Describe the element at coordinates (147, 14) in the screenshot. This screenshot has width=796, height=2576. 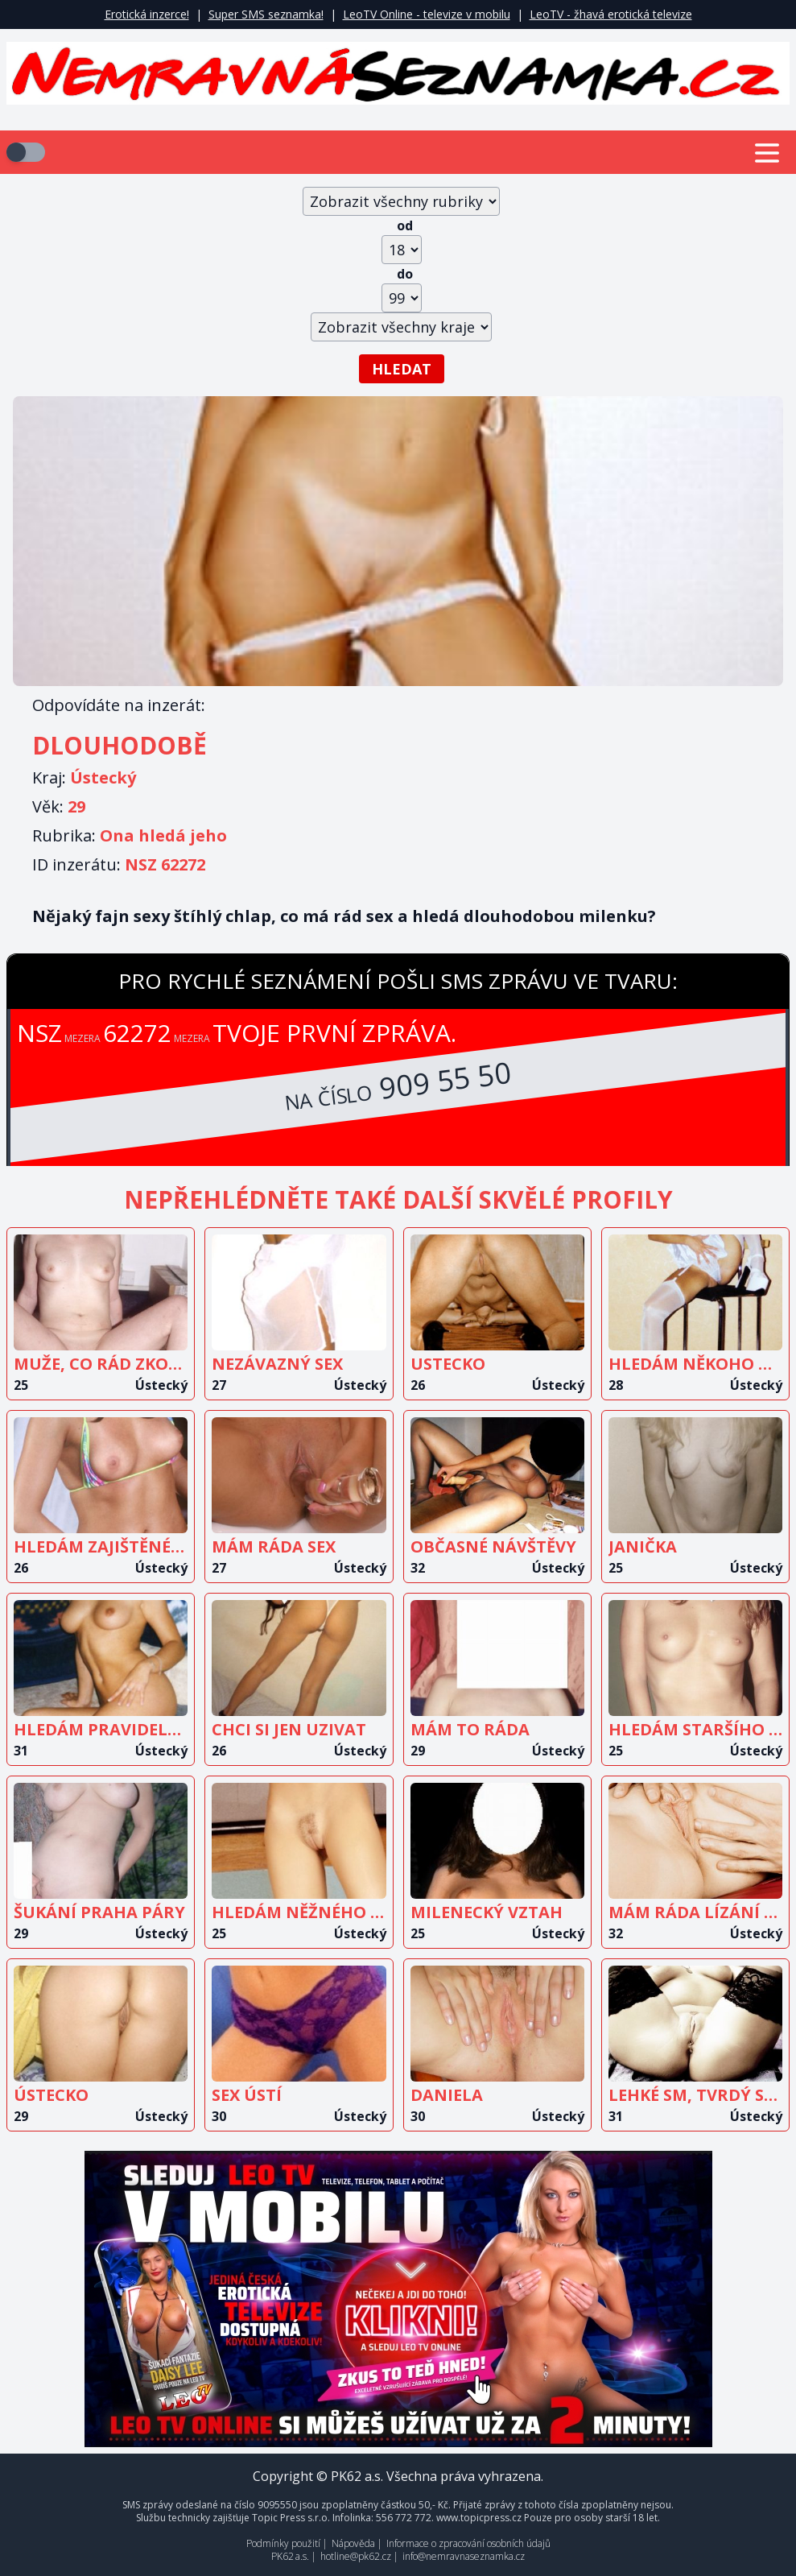
I see `Erotická inzerce!` at that location.